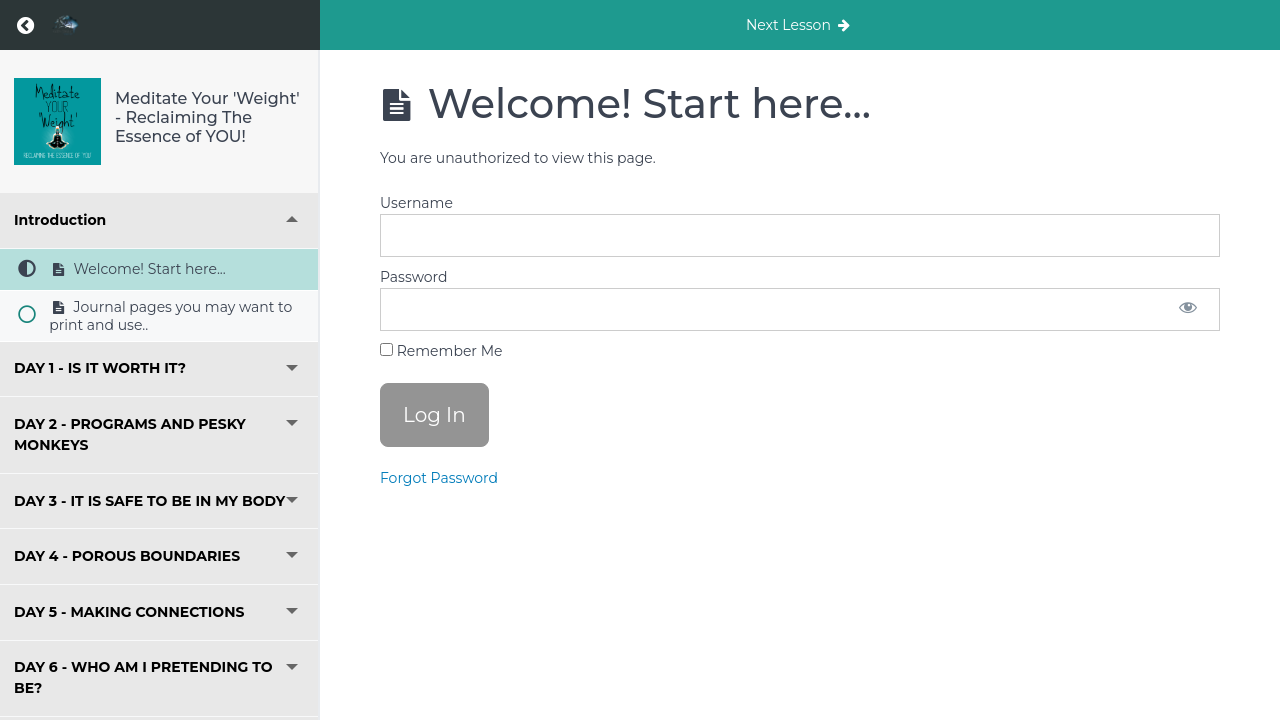 The image size is (1280, 720). I want to click on Forgot Password, so click(439, 478).